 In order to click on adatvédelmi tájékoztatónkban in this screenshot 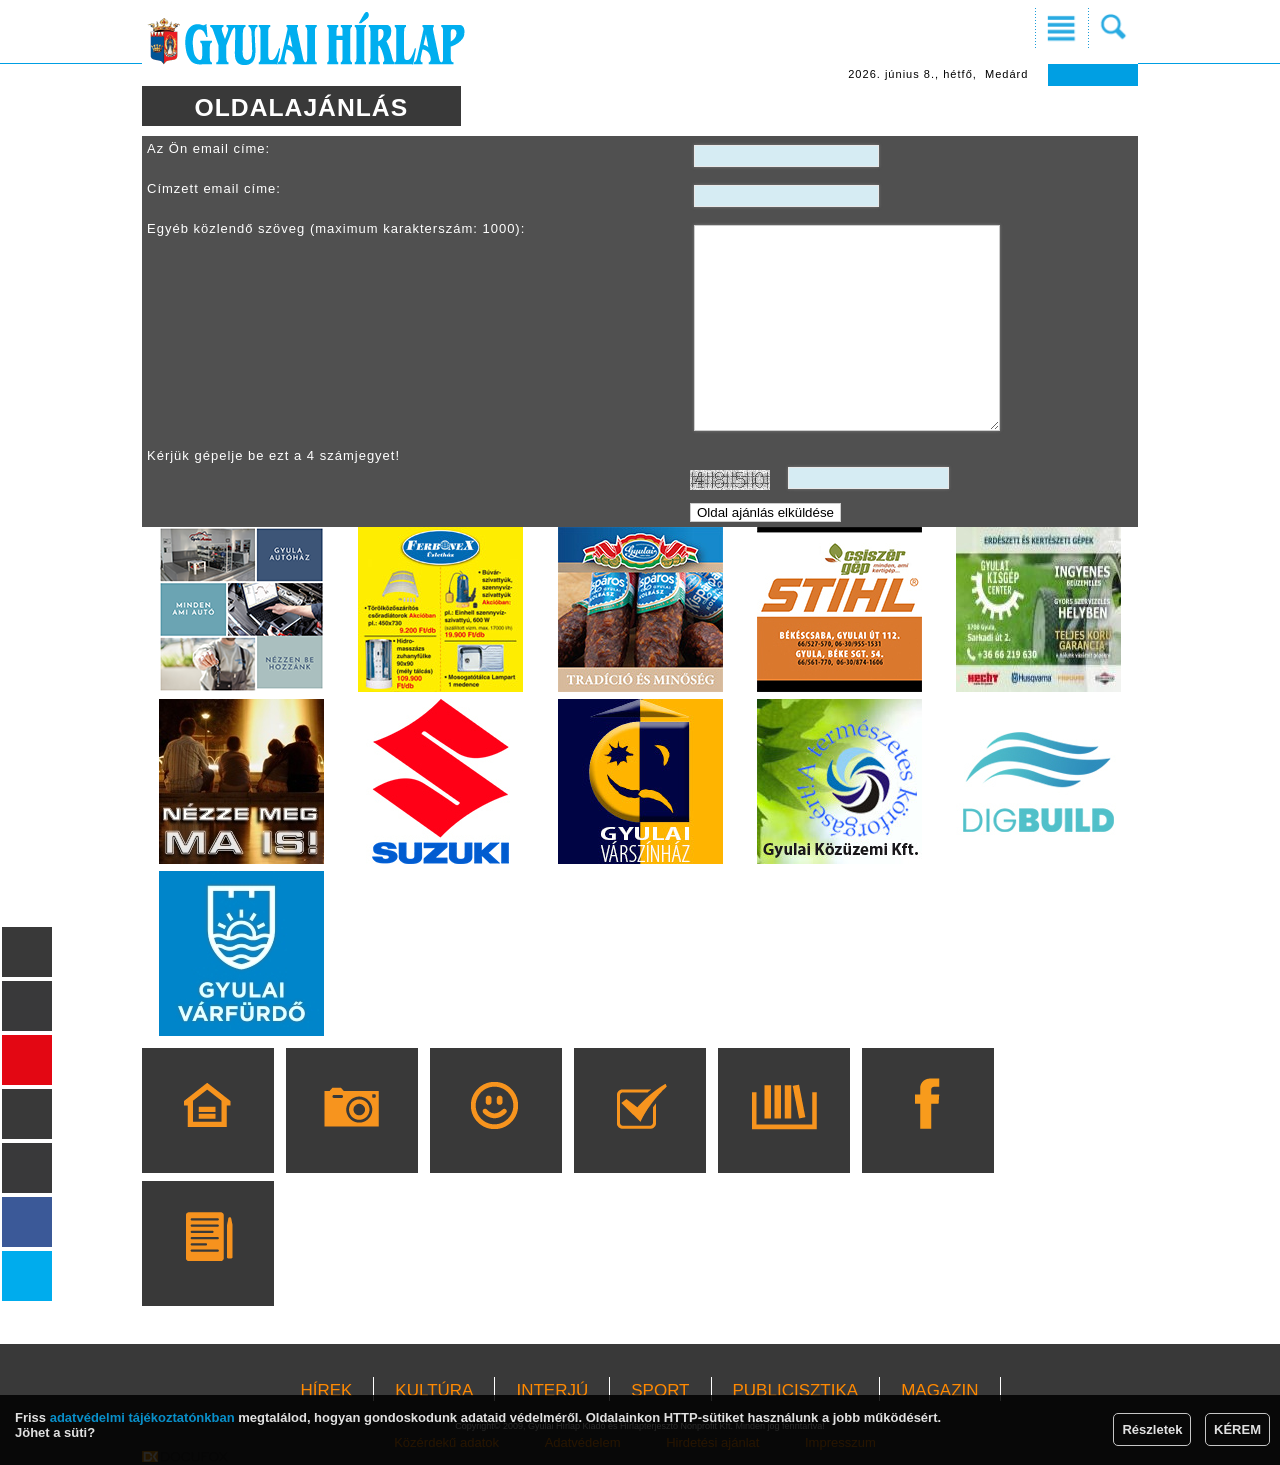, I will do `click(142, 1417)`.